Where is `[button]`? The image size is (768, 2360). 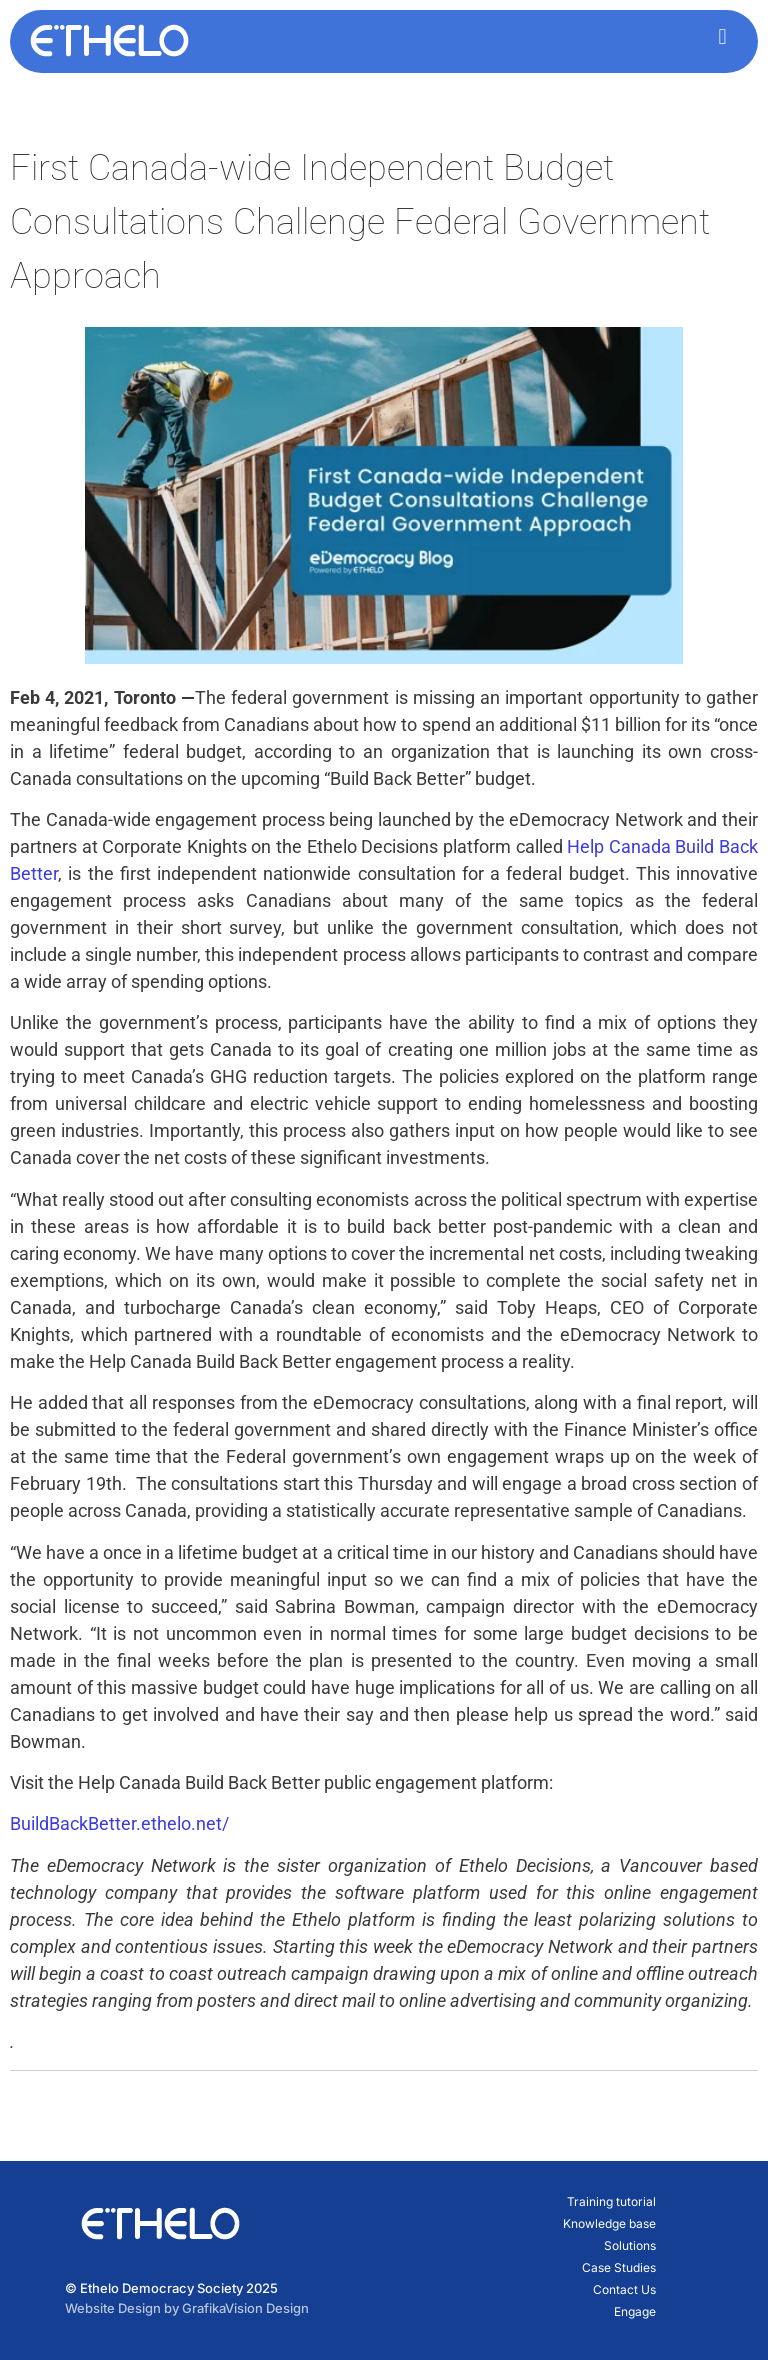 [button] is located at coordinates (722, 36).